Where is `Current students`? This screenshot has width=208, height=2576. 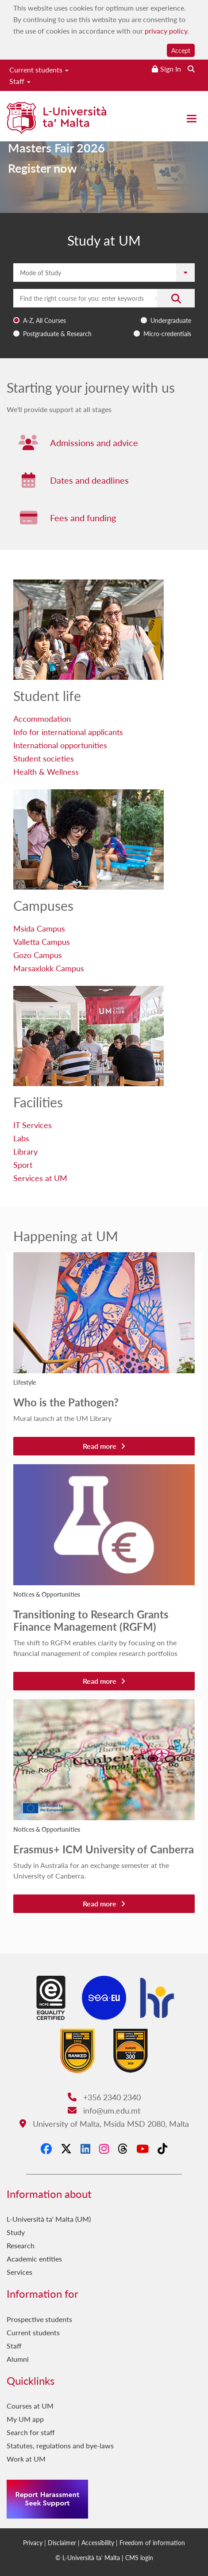
Current students is located at coordinates (39, 69).